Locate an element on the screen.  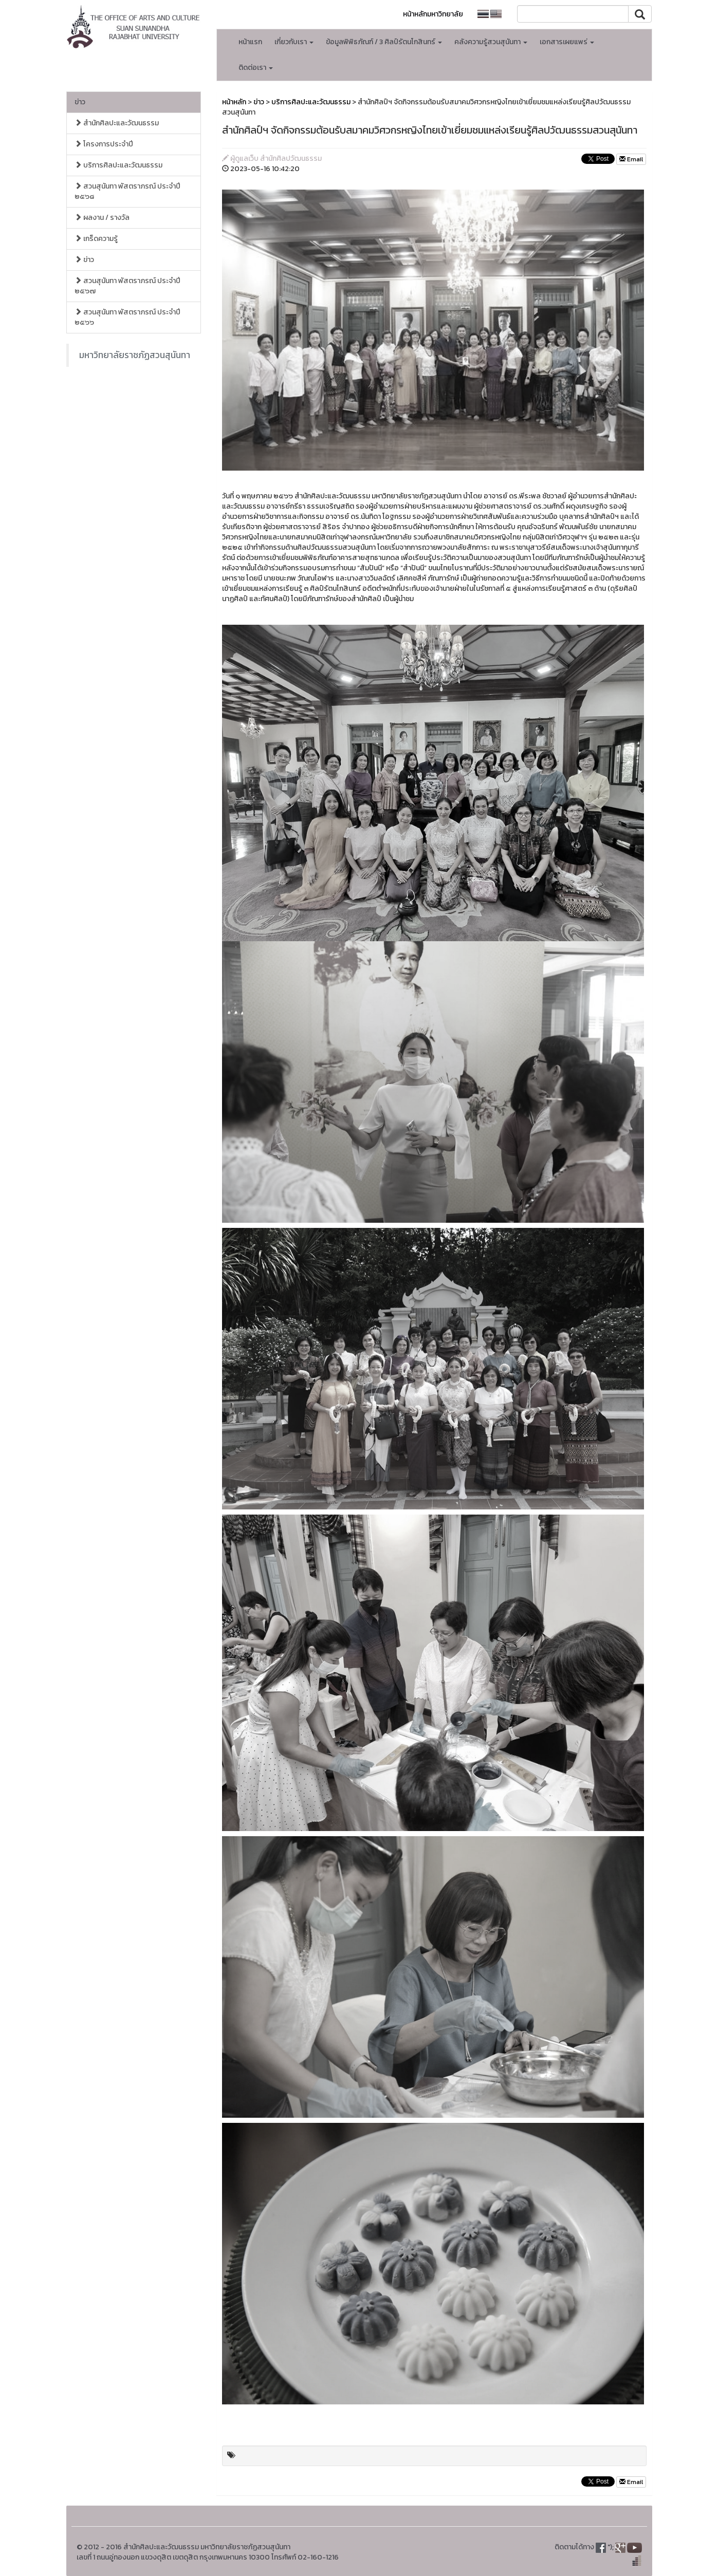
Email is located at coordinates (631, 159).